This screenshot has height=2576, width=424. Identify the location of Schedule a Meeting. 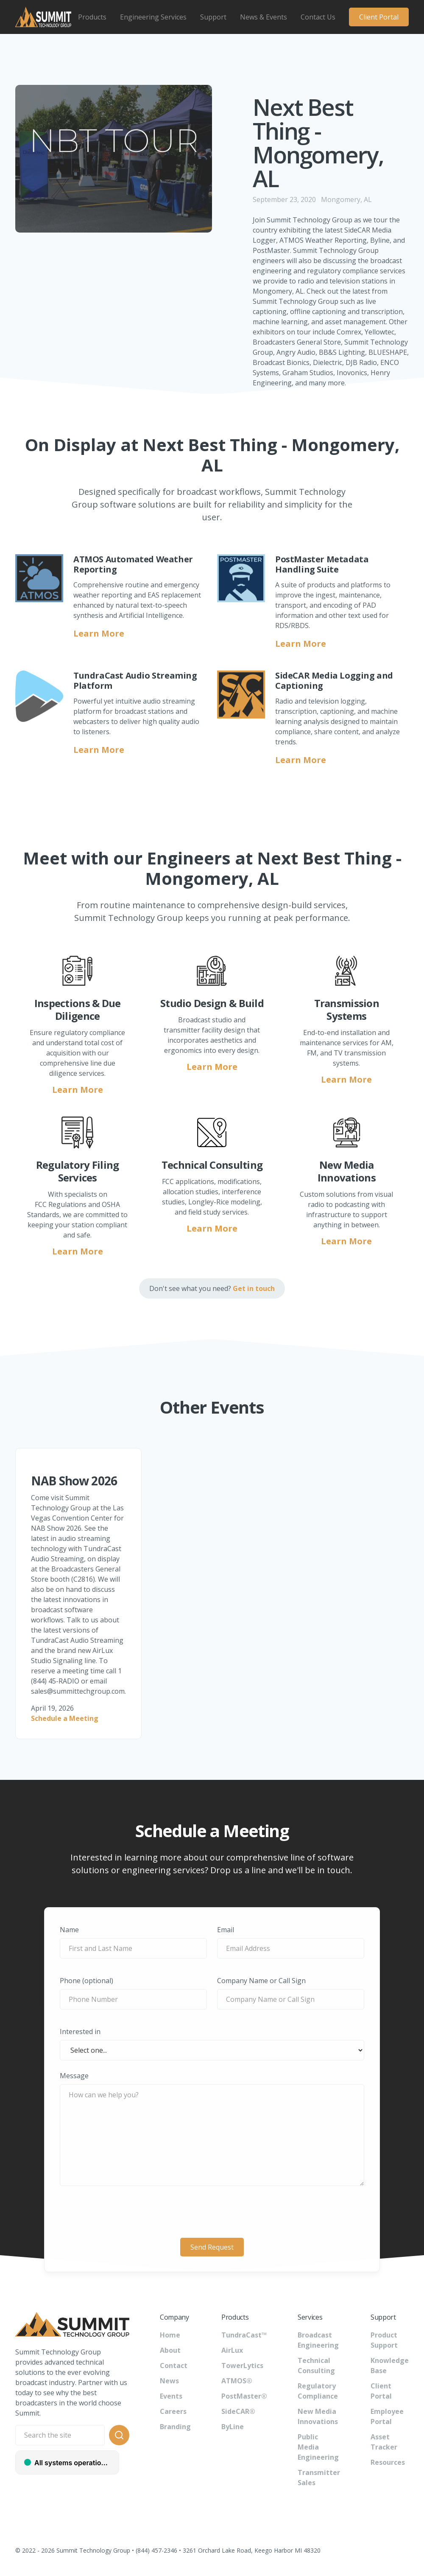
(64, 1718).